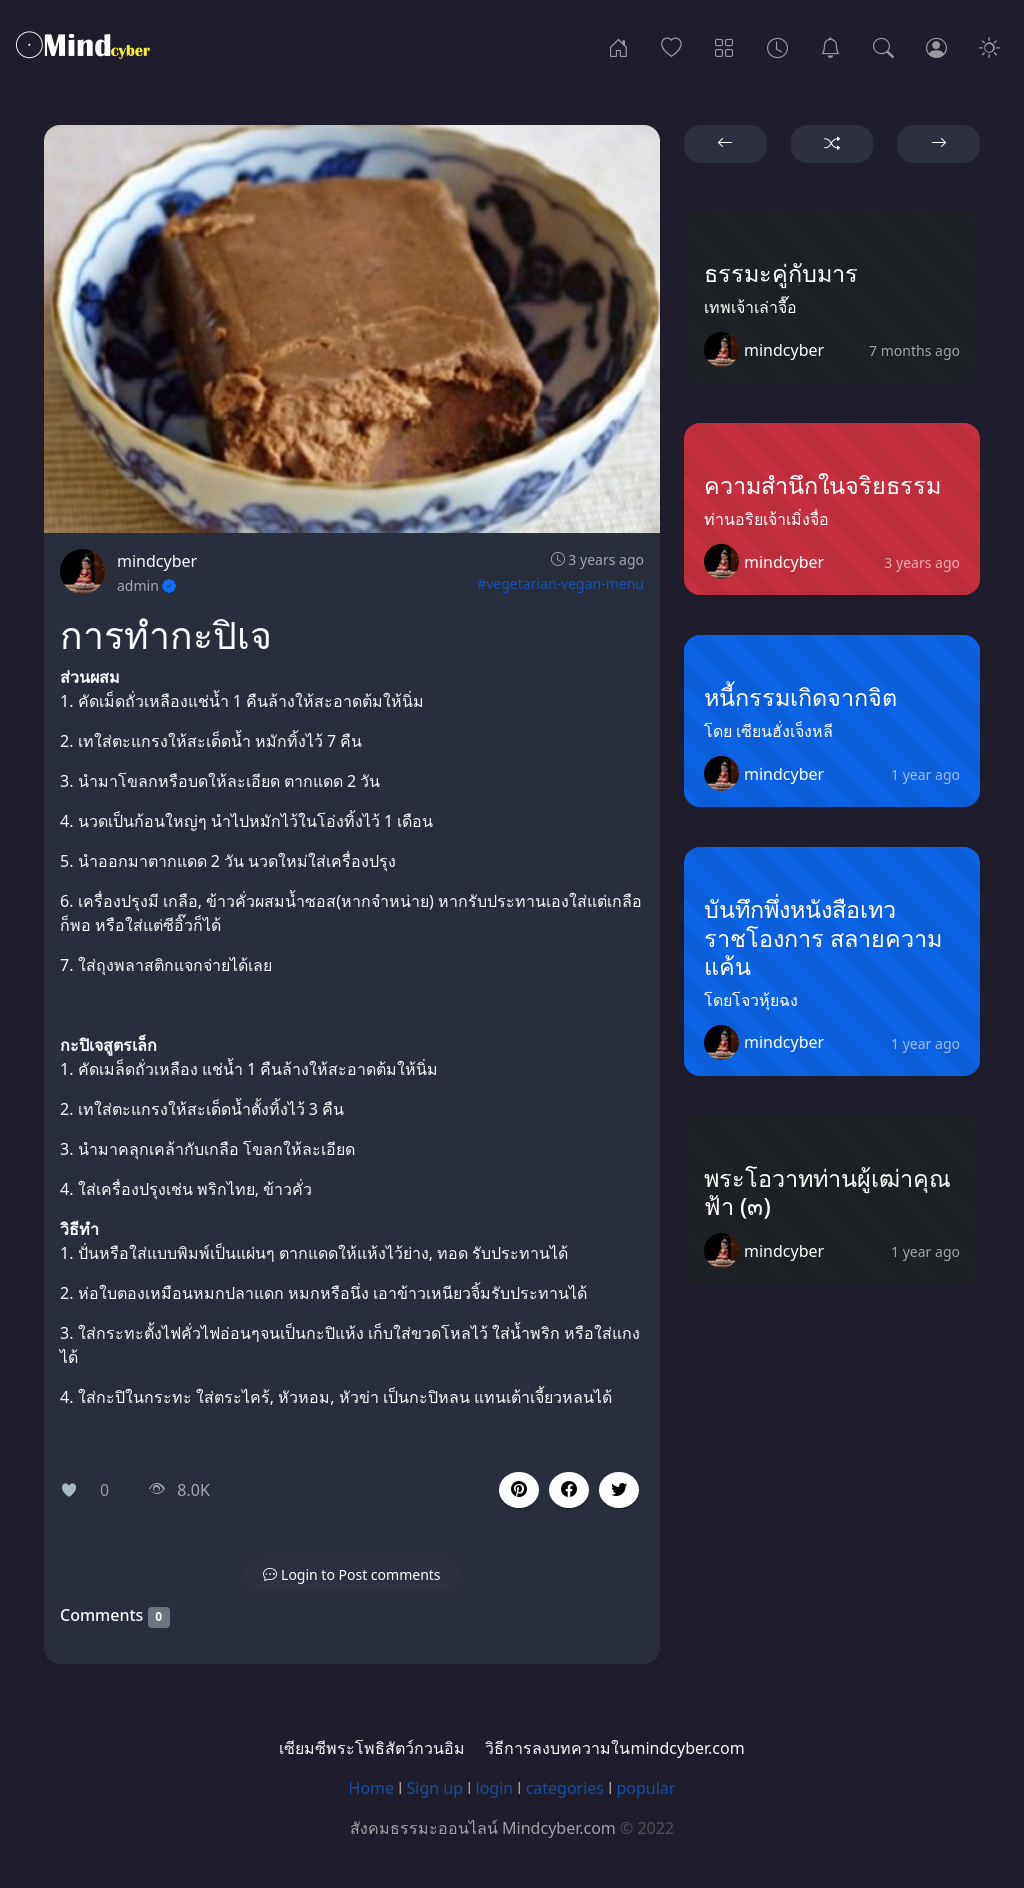 This screenshot has width=1024, height=1888. What do you see at coordinates (883, 46) in the screenshot?
I see `[Search]` at bounding box center [883, 46].